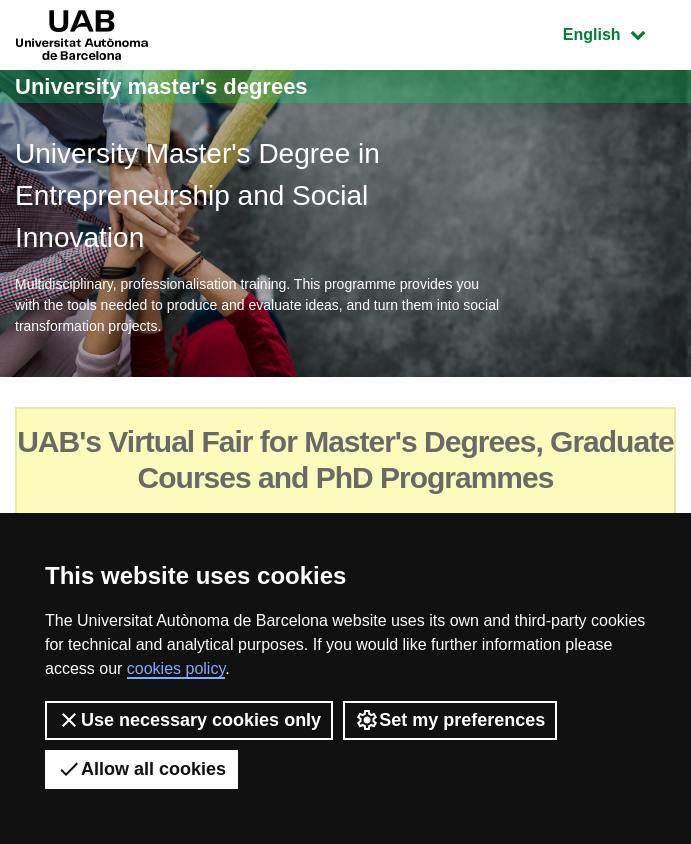 This screenshot has width=691, height=844. What do you see at coordinates (619, 32) in the screenshot?
I see `English` at bounding box center [619, 32].